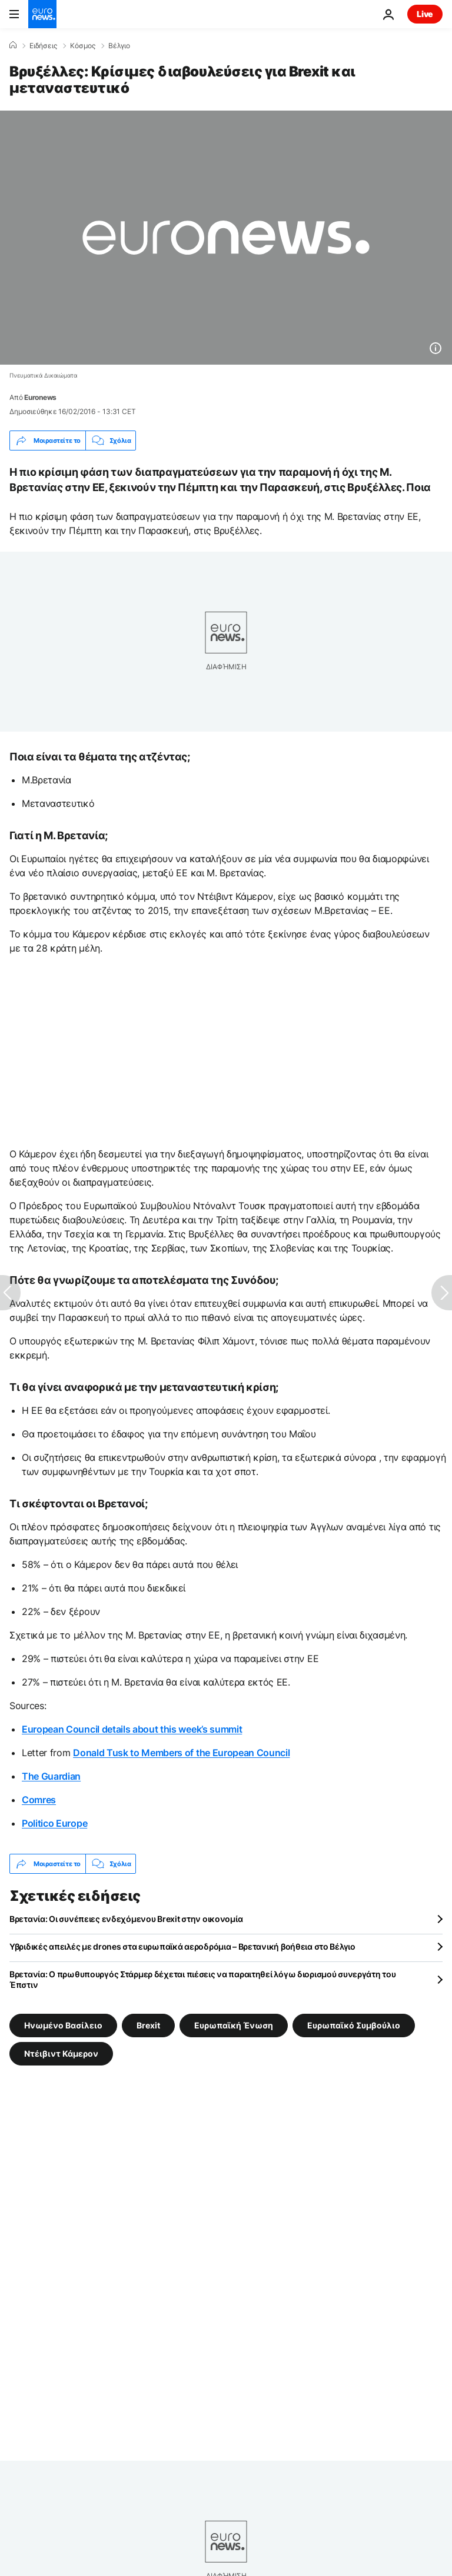 Image resolution: width=452 pixels, height=2576 pixels. I want to click on Politico Europe, so click(54, 1823).